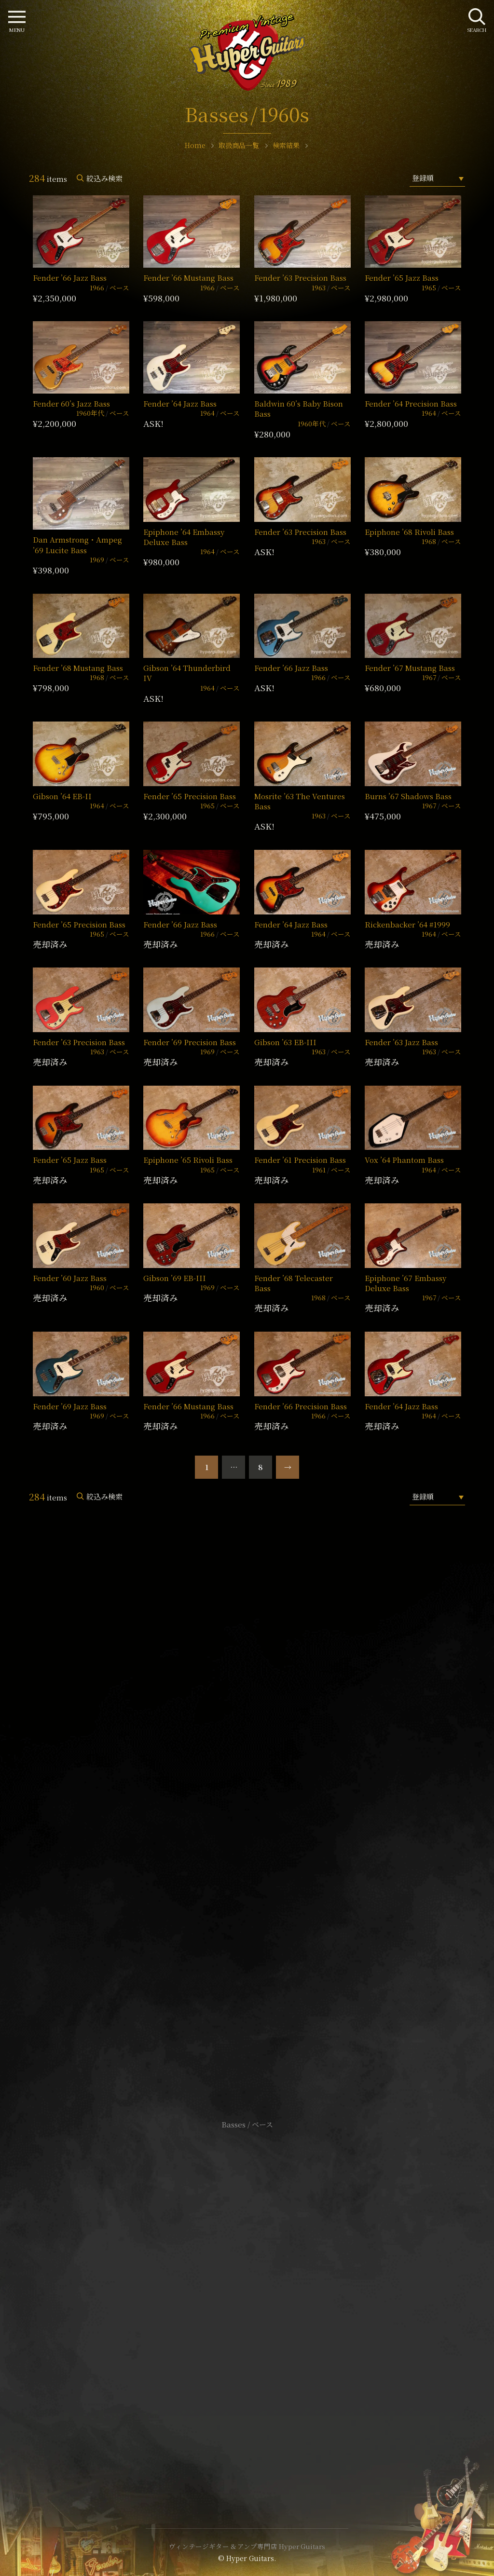 The height and width of the screenshot is (2576, 494). I want to click on Gibson ’64 EB-II, so click(62, 796).